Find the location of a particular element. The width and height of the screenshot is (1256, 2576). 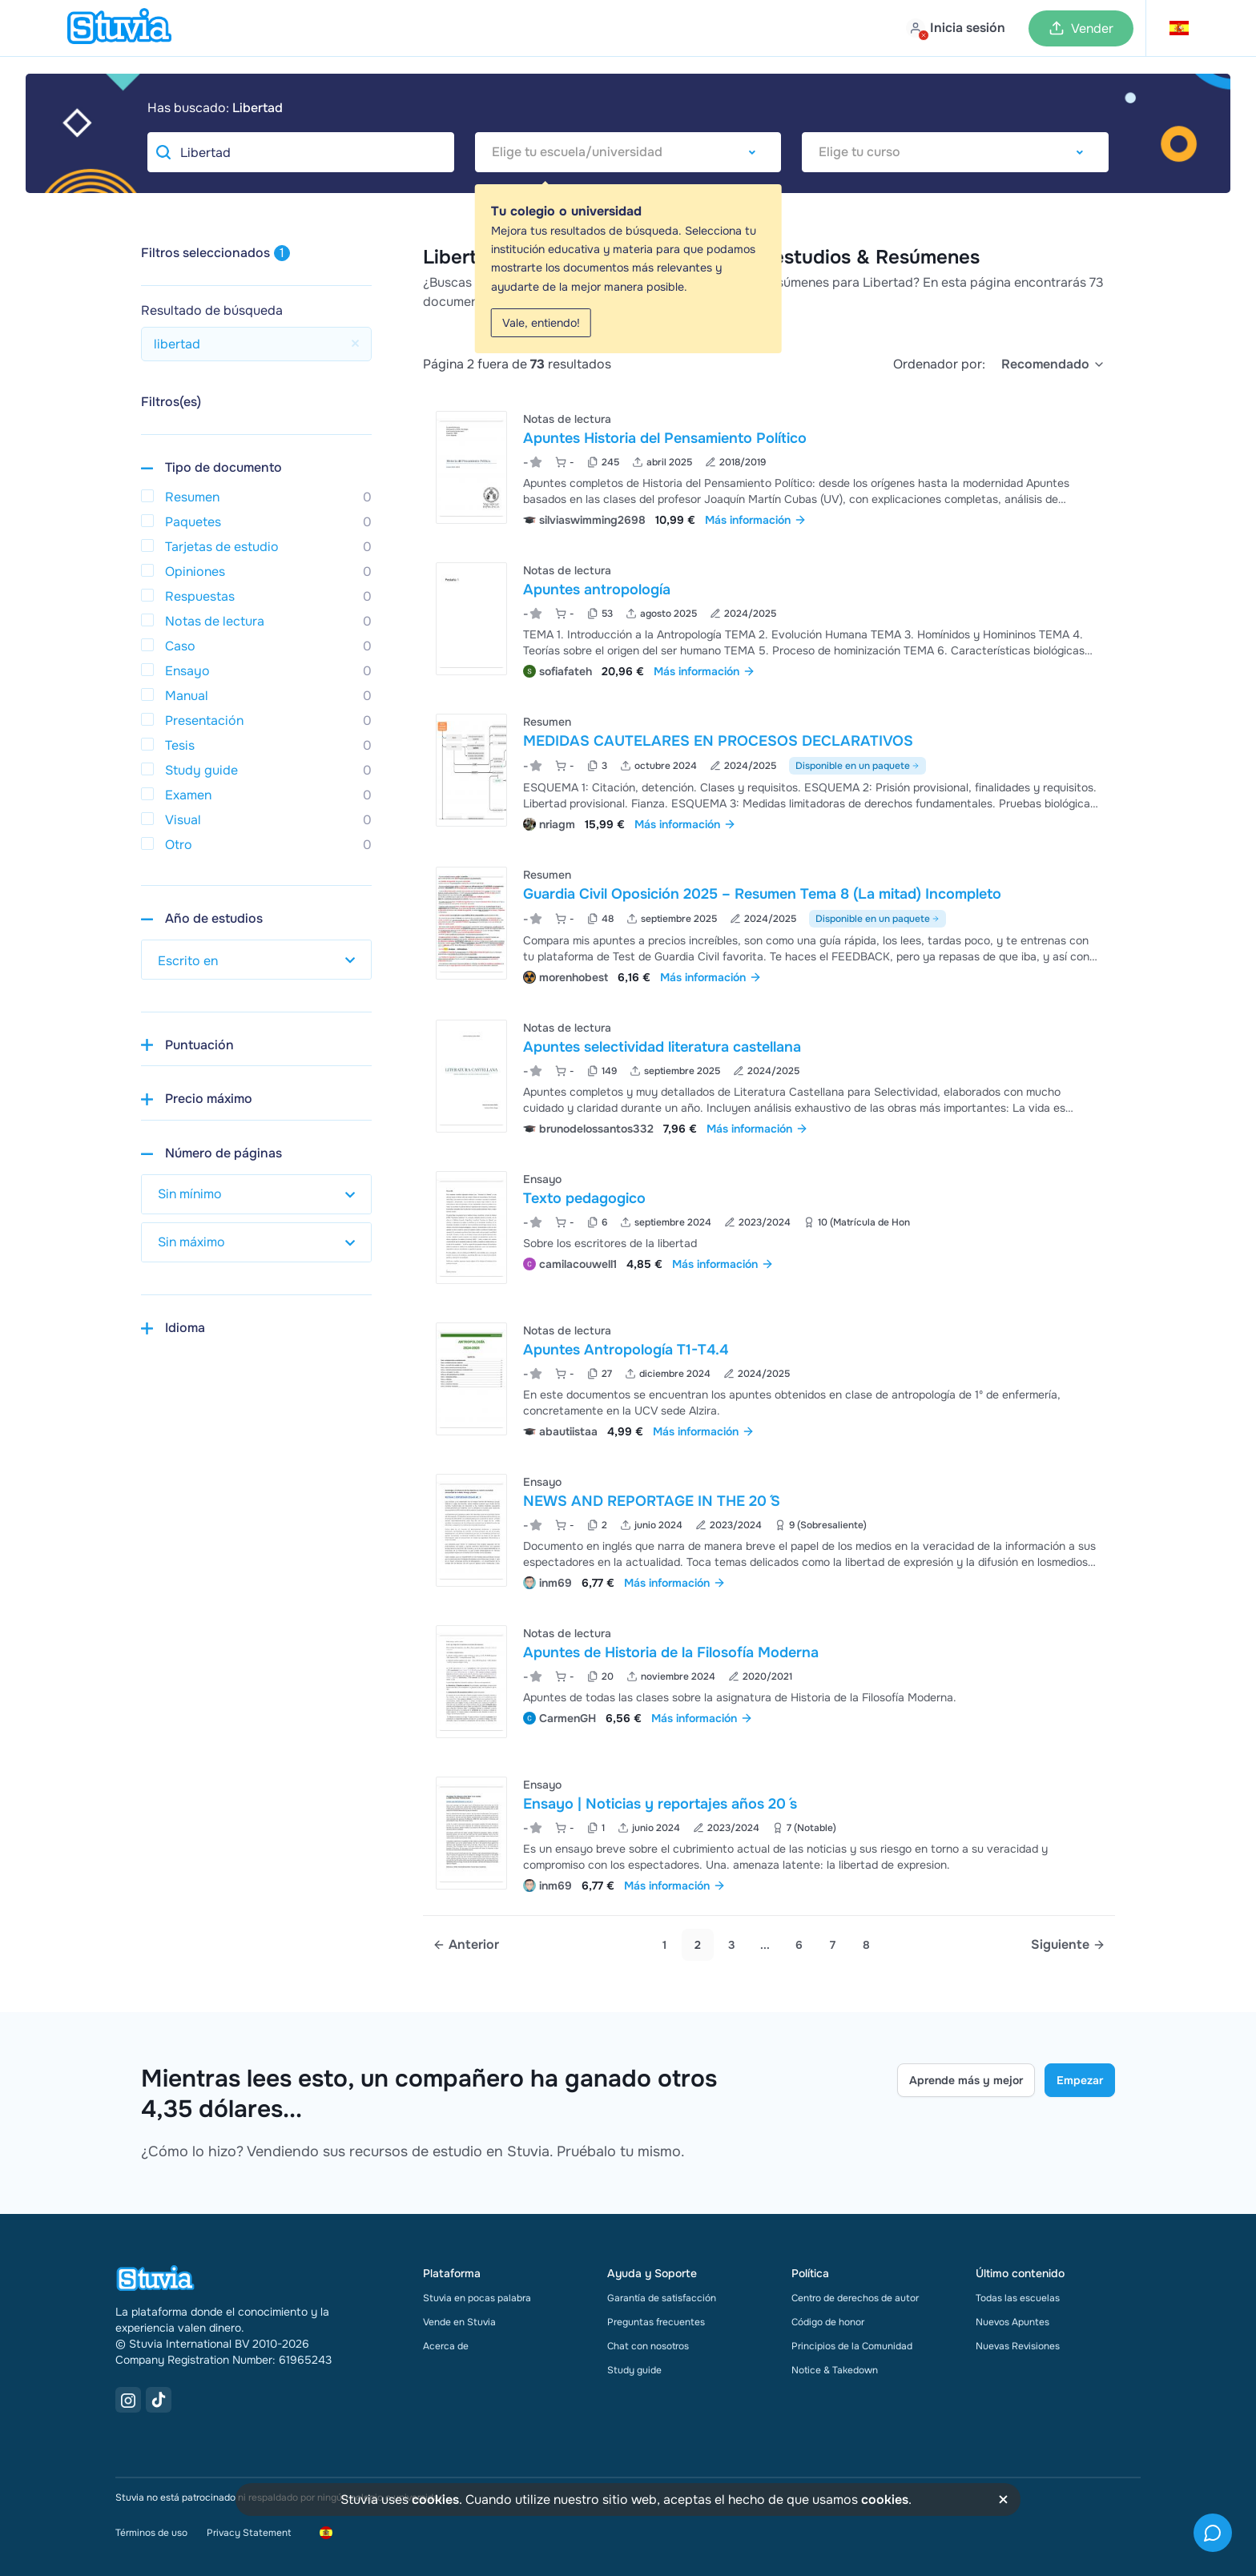

[Ver Ensayo &vert; Noticias y reportajes a&ntilde;os 20 &DiacriticalAcute;s] is located at coordinates (769, 1833).